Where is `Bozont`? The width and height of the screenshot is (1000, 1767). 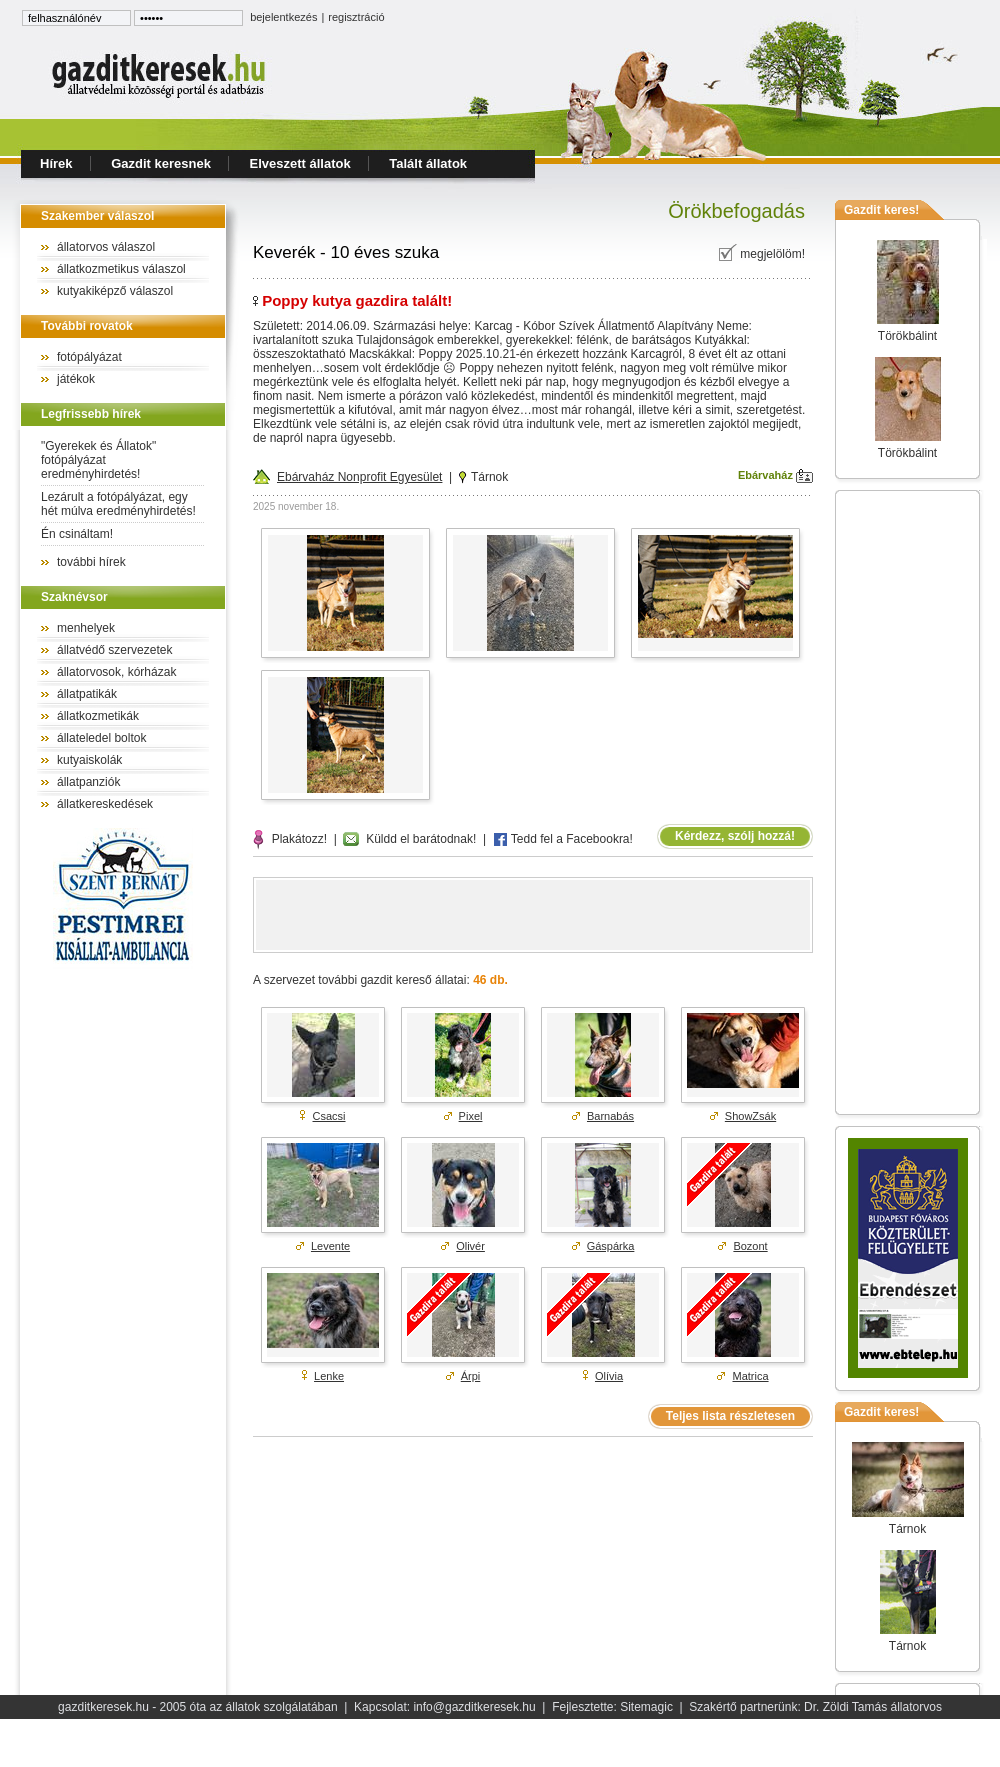 Bozont is located at coordinates (750, 1246).